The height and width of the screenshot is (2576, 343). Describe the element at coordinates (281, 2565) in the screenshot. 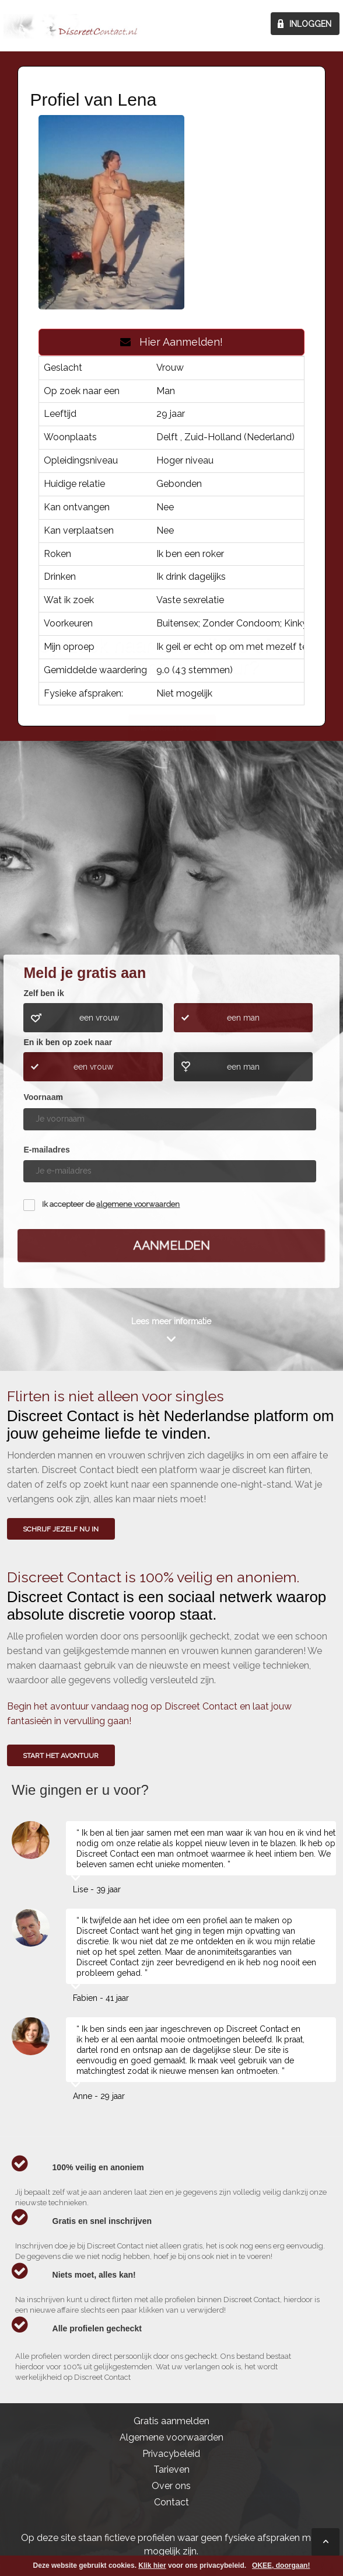

I see `OKEE, doorgaan!` at that location.